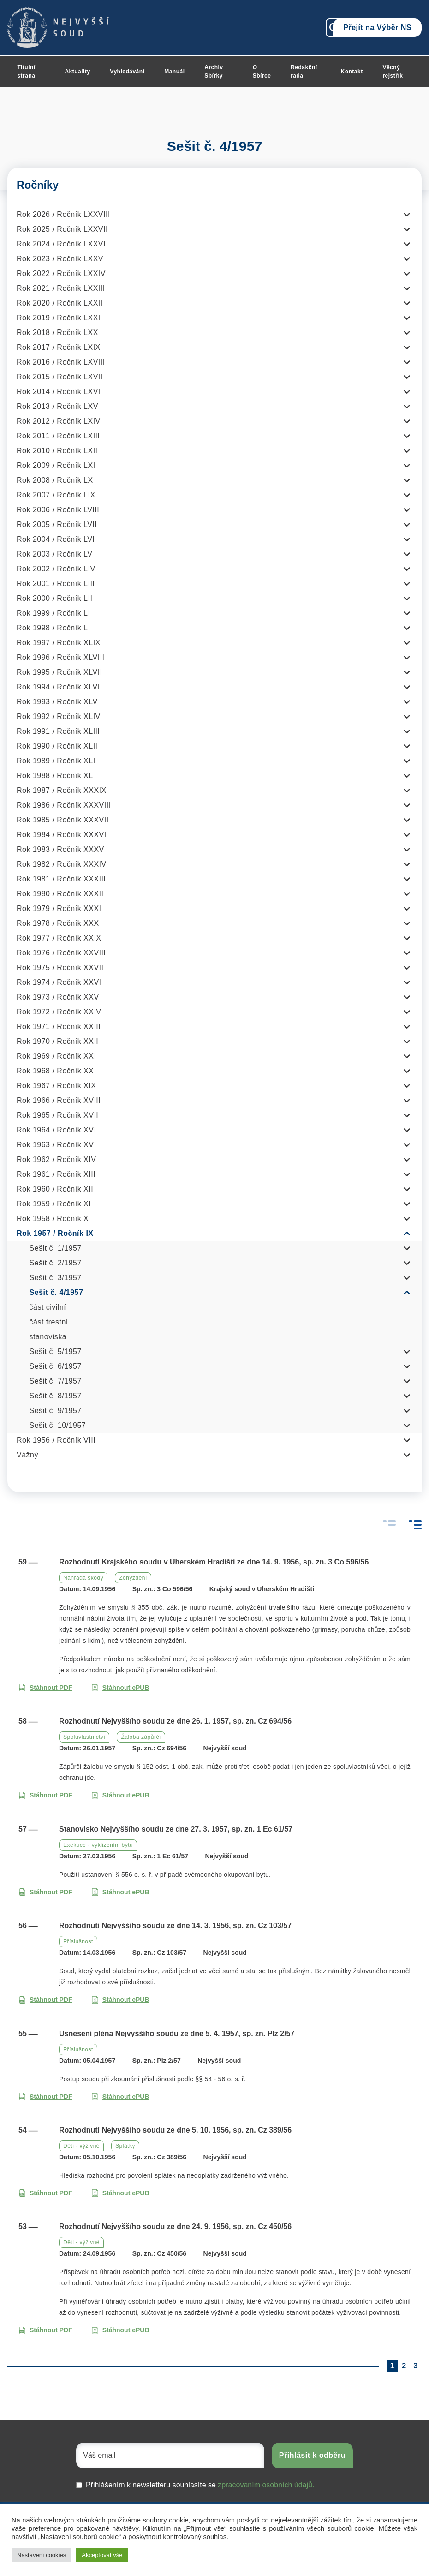 The image size is (429, 2576). What do you see at coordinates (62, 790) in the screenshot?
I see `Rok 1987 / Ročník XXXIX` at bounding box center [62, 790].